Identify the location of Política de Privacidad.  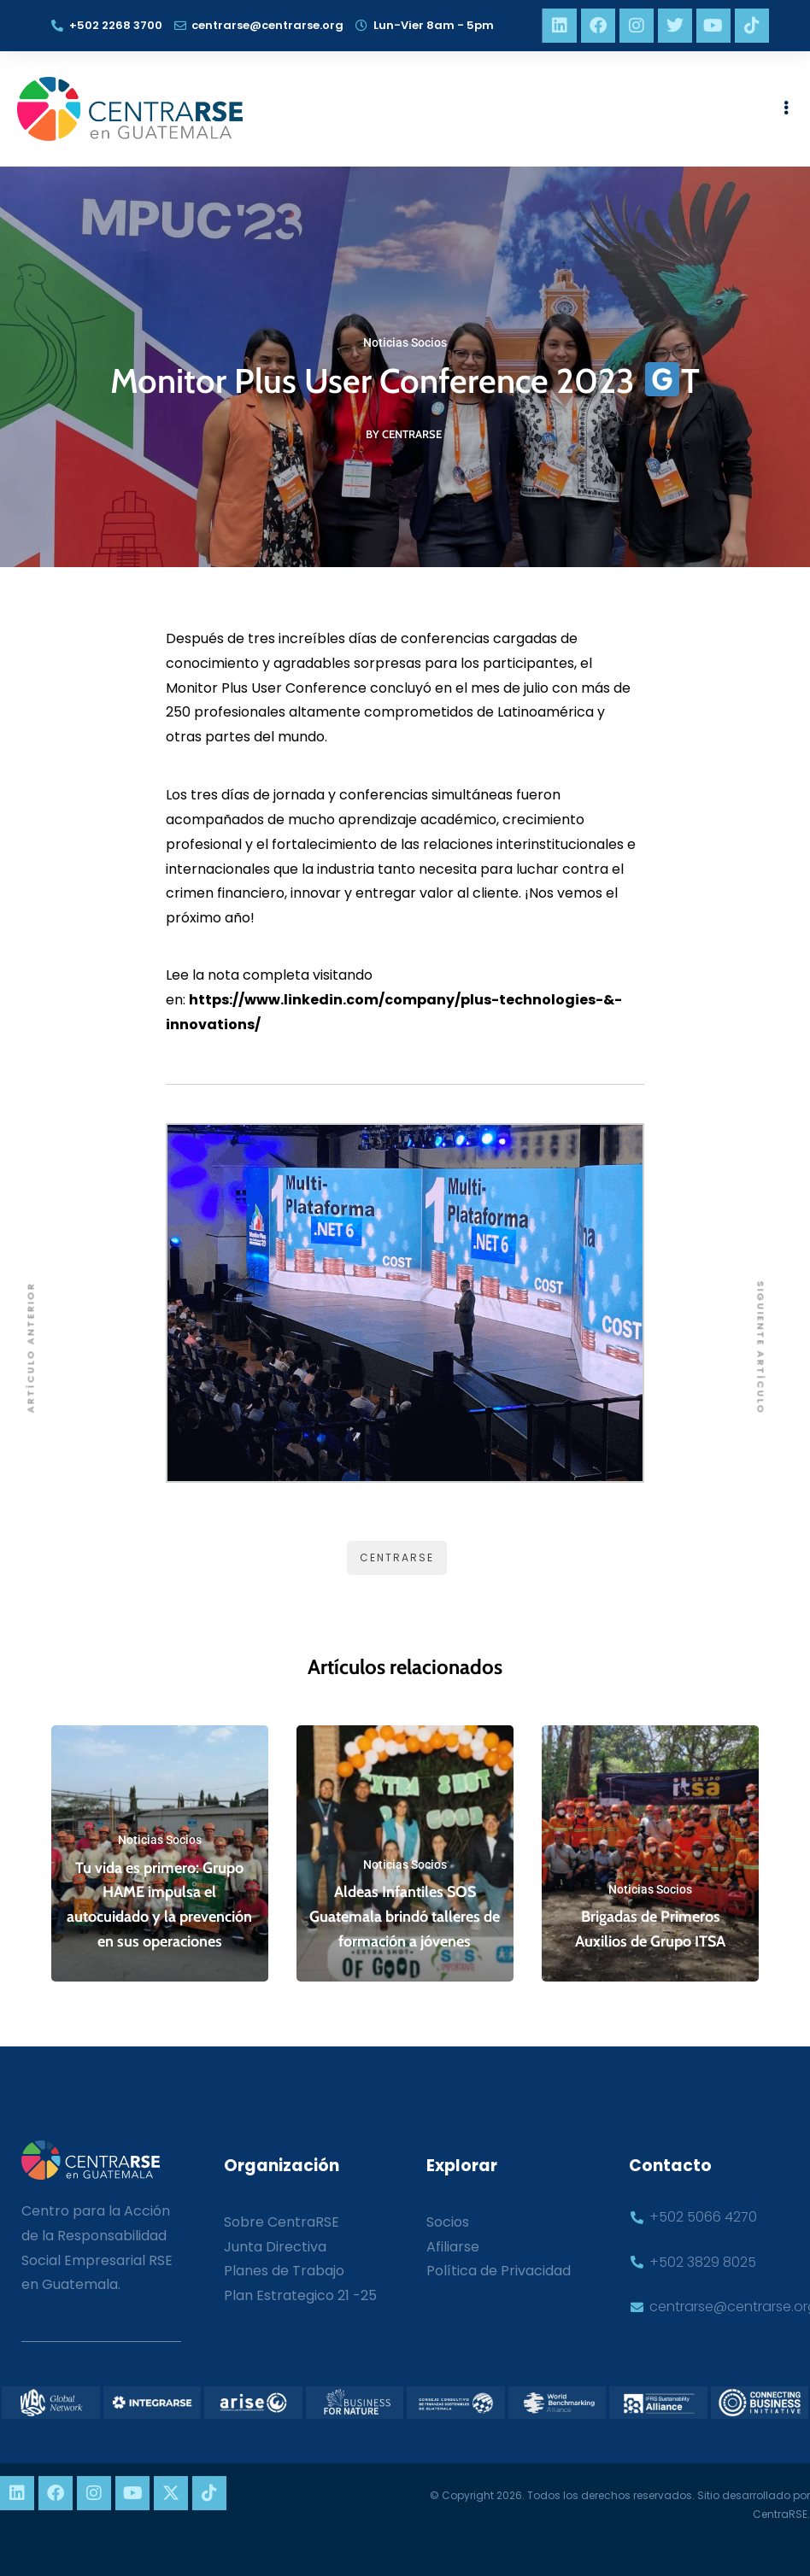
(498, 2270).